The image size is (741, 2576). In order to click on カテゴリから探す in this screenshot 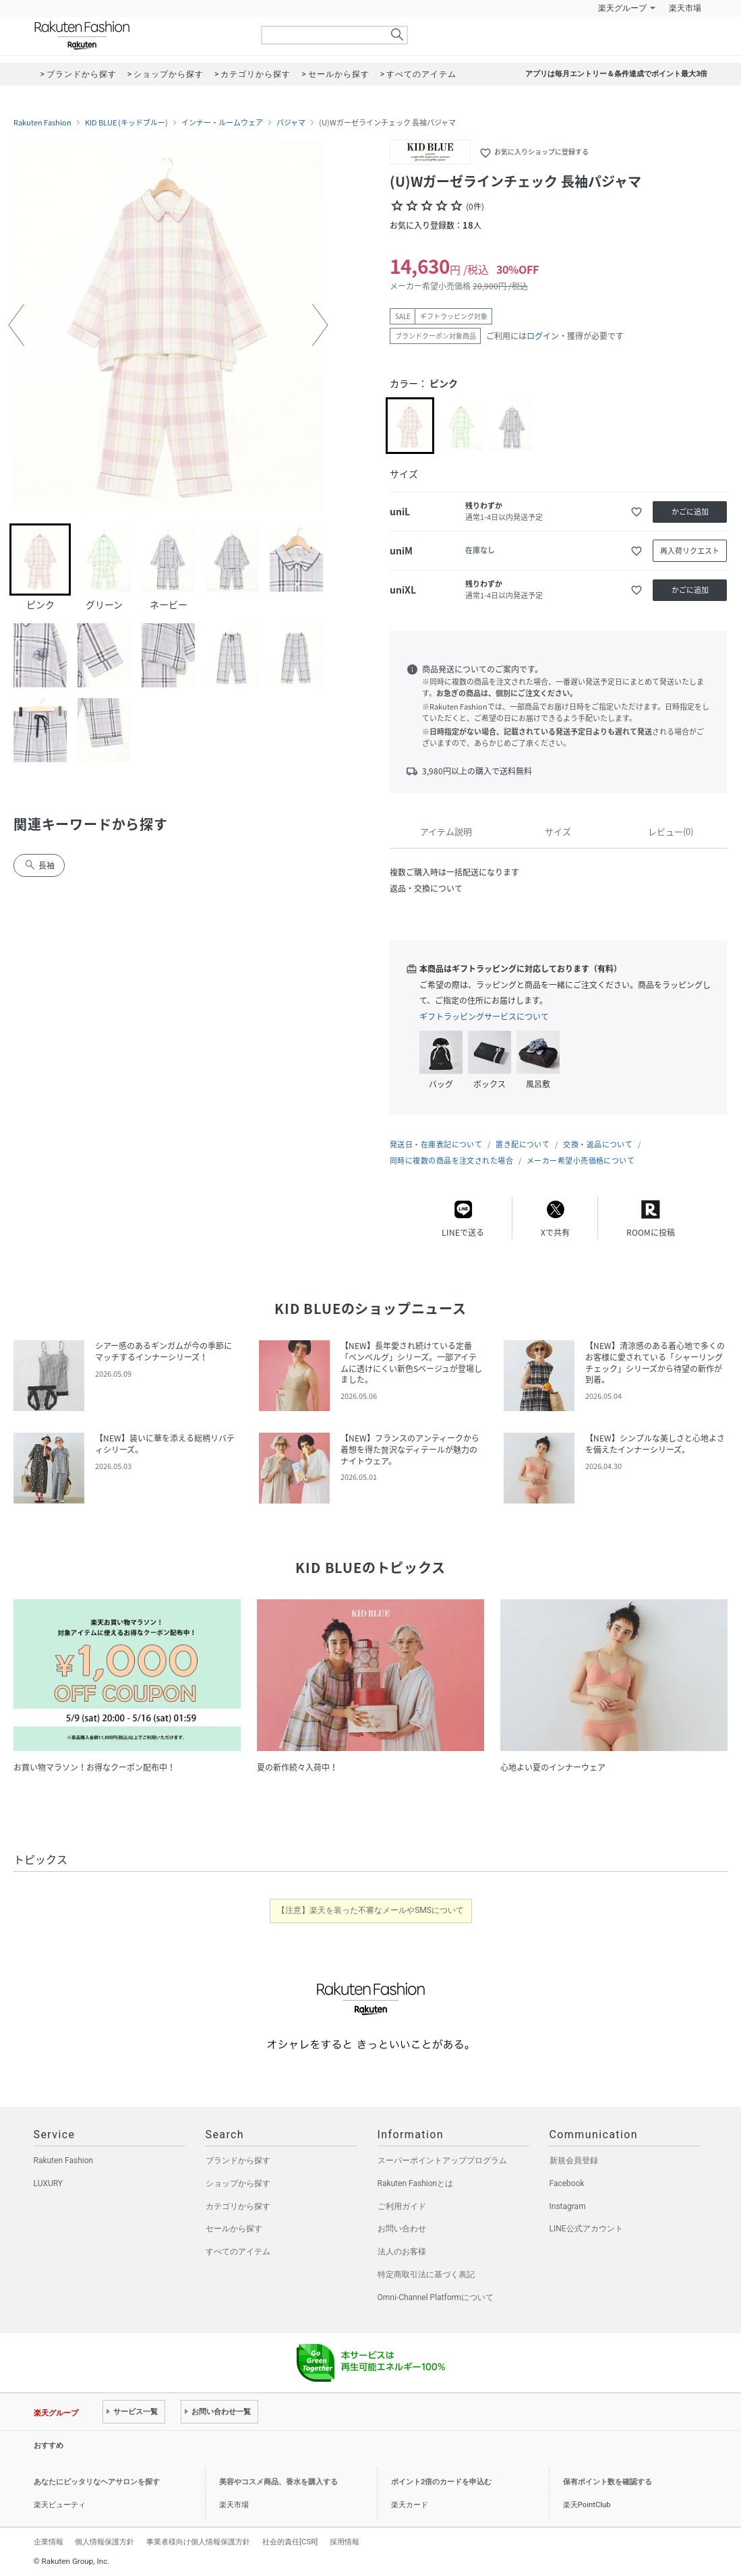, I will do `click(238, 2206)`.